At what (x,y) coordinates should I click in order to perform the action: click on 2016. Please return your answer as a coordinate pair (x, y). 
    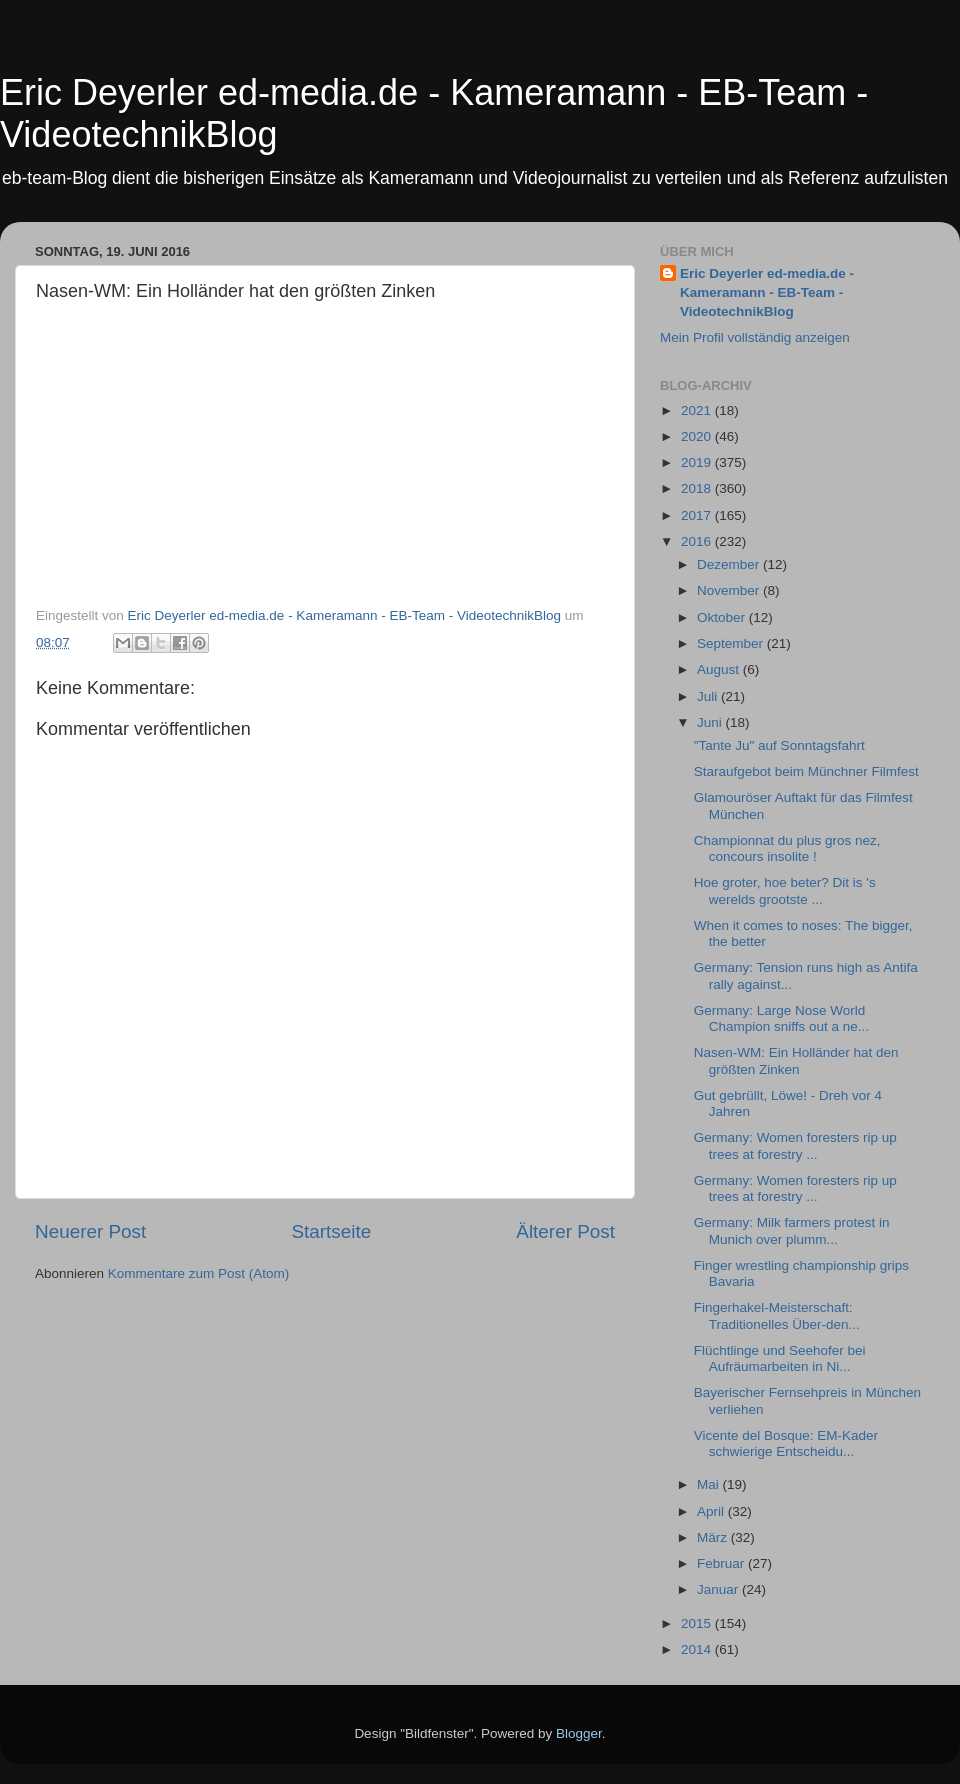
    Looking at the image, I should click on (698, 541).